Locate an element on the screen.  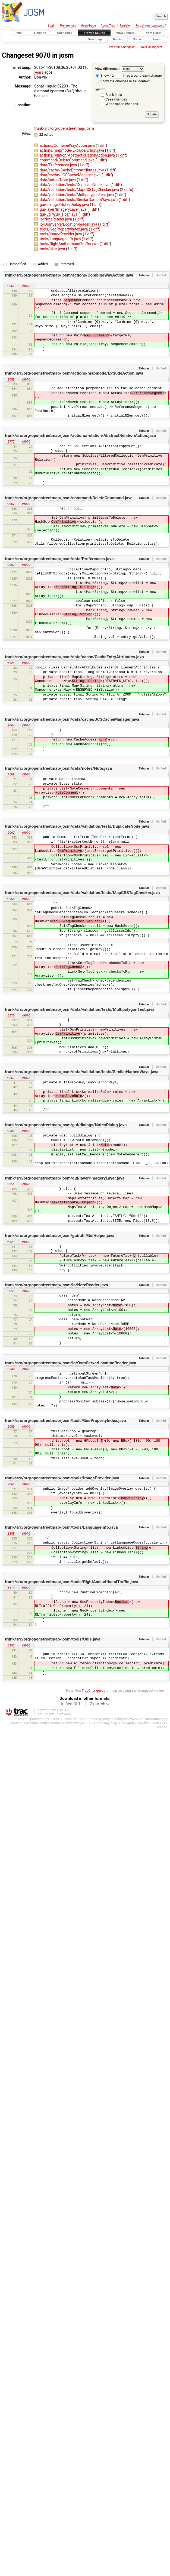
io/OsmServerLocationReader.java is located at coordinates (69, 224).